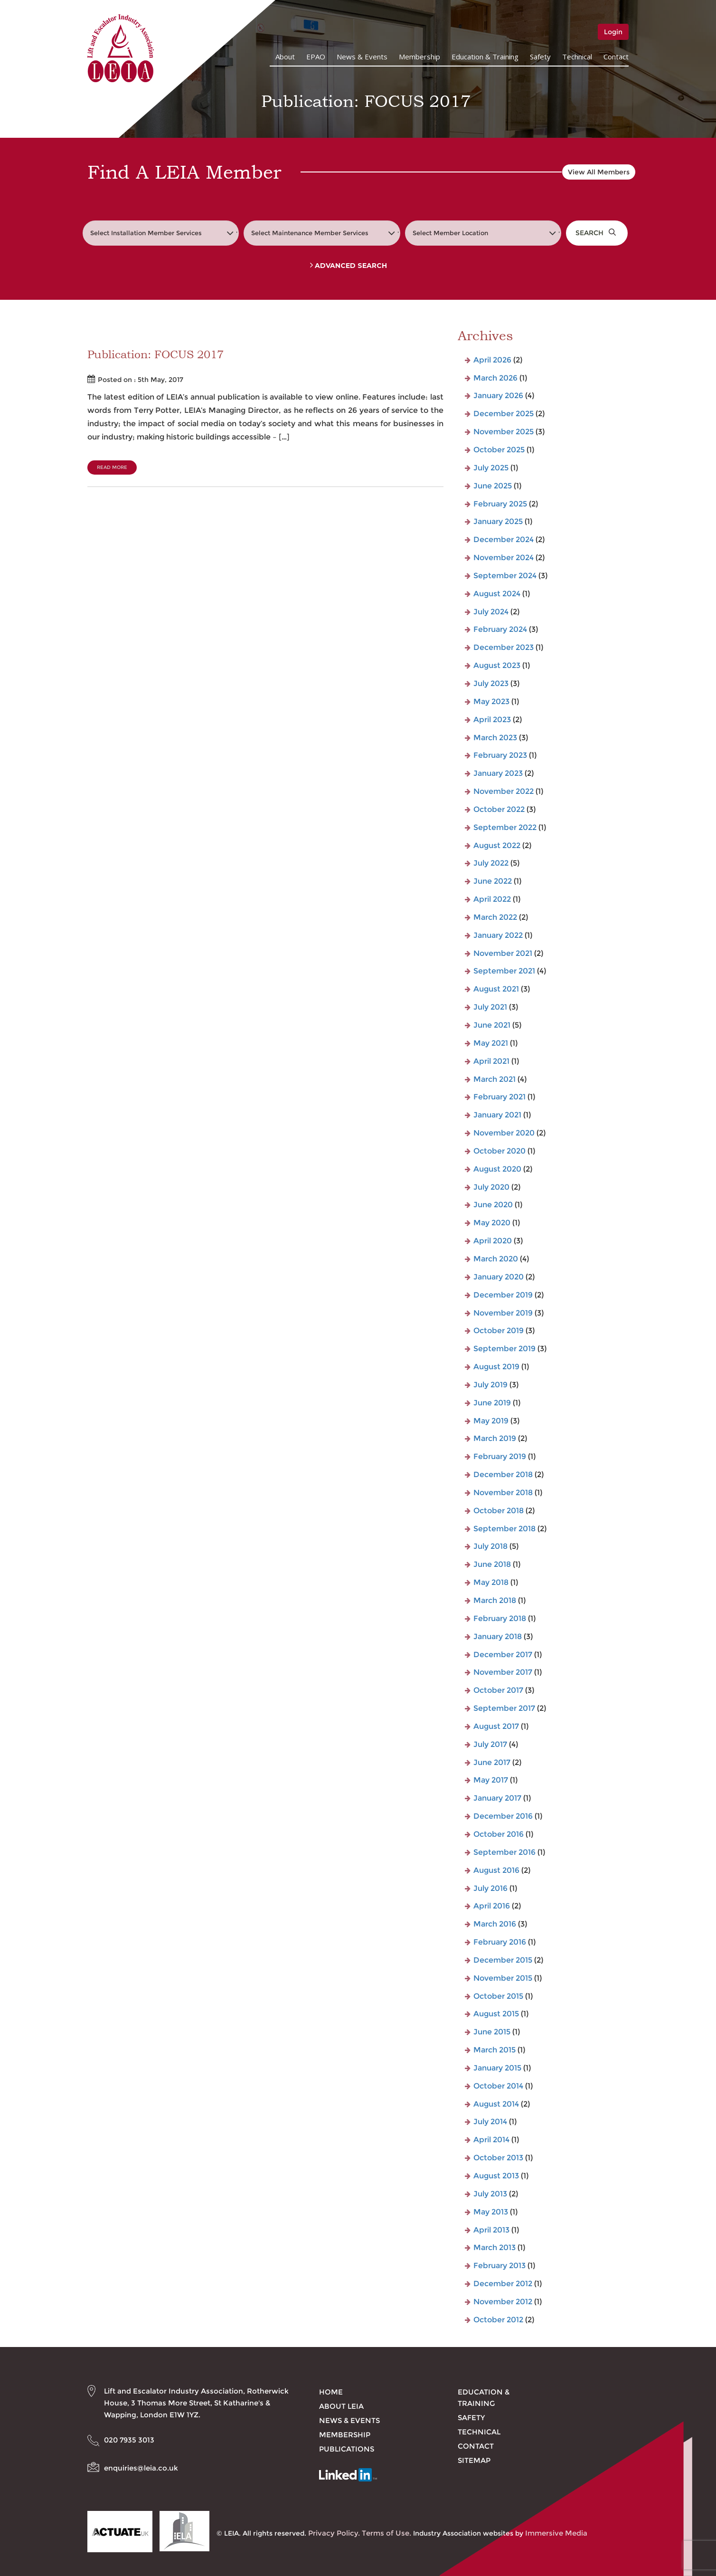  I want to click on August 2019, so click(496, 1366).